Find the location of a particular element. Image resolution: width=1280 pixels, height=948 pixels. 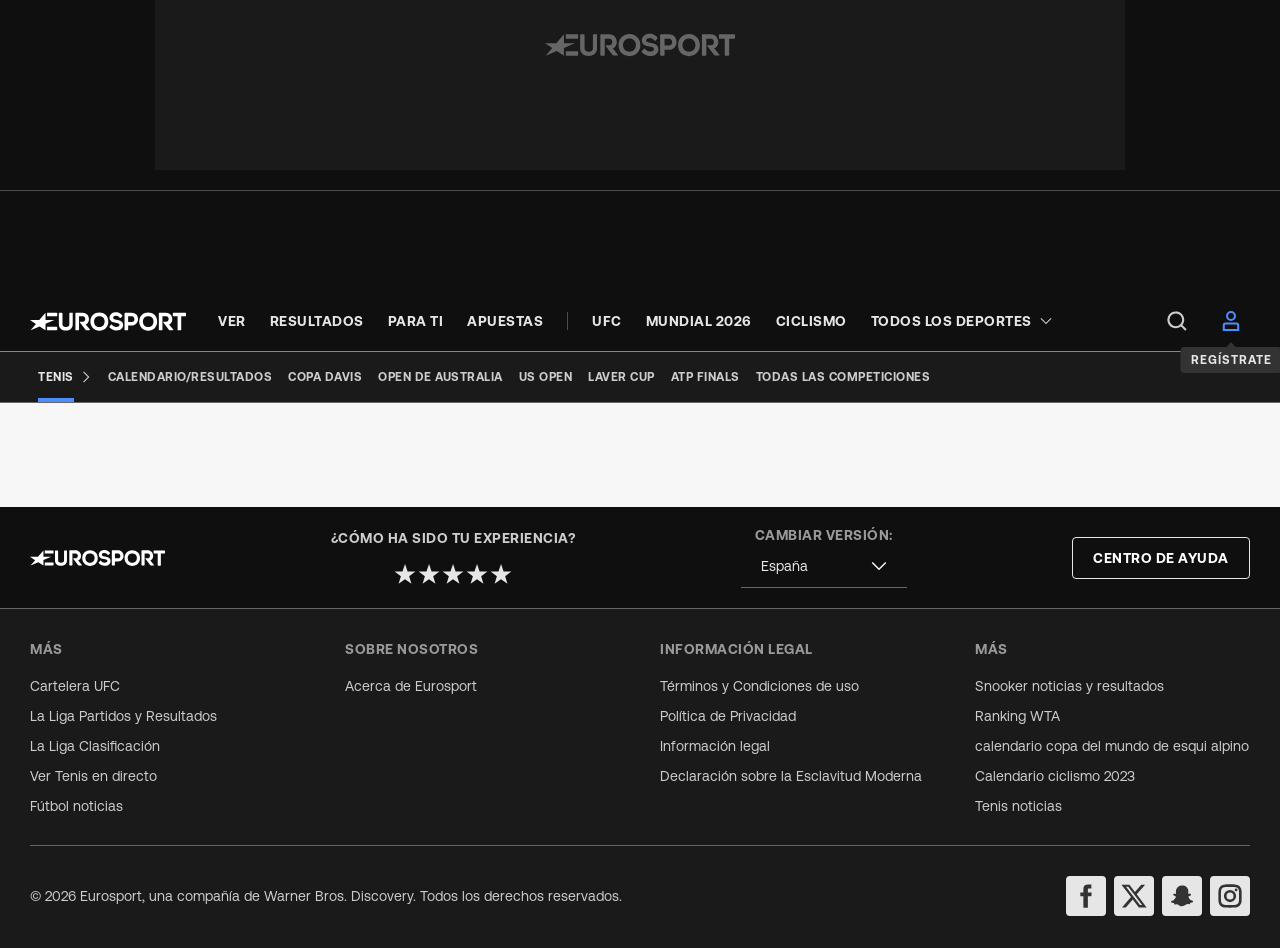

[Copa Davis] is located at coordinates (325, 377).